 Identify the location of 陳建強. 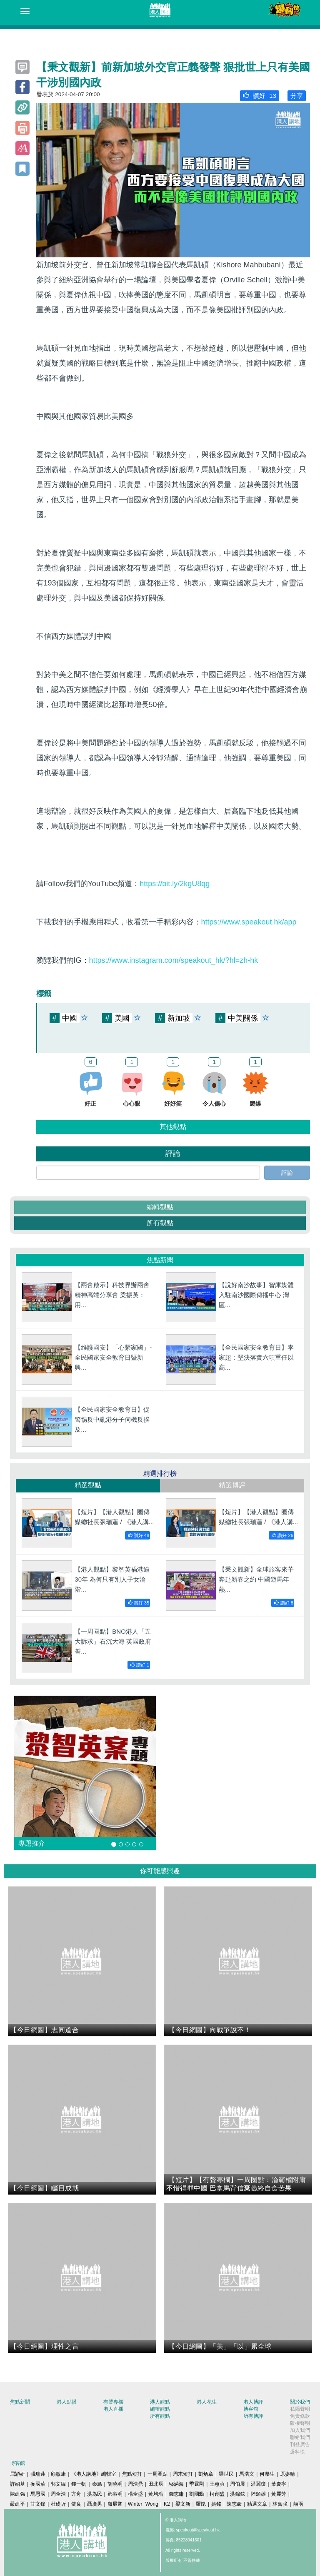
(17, 2494).